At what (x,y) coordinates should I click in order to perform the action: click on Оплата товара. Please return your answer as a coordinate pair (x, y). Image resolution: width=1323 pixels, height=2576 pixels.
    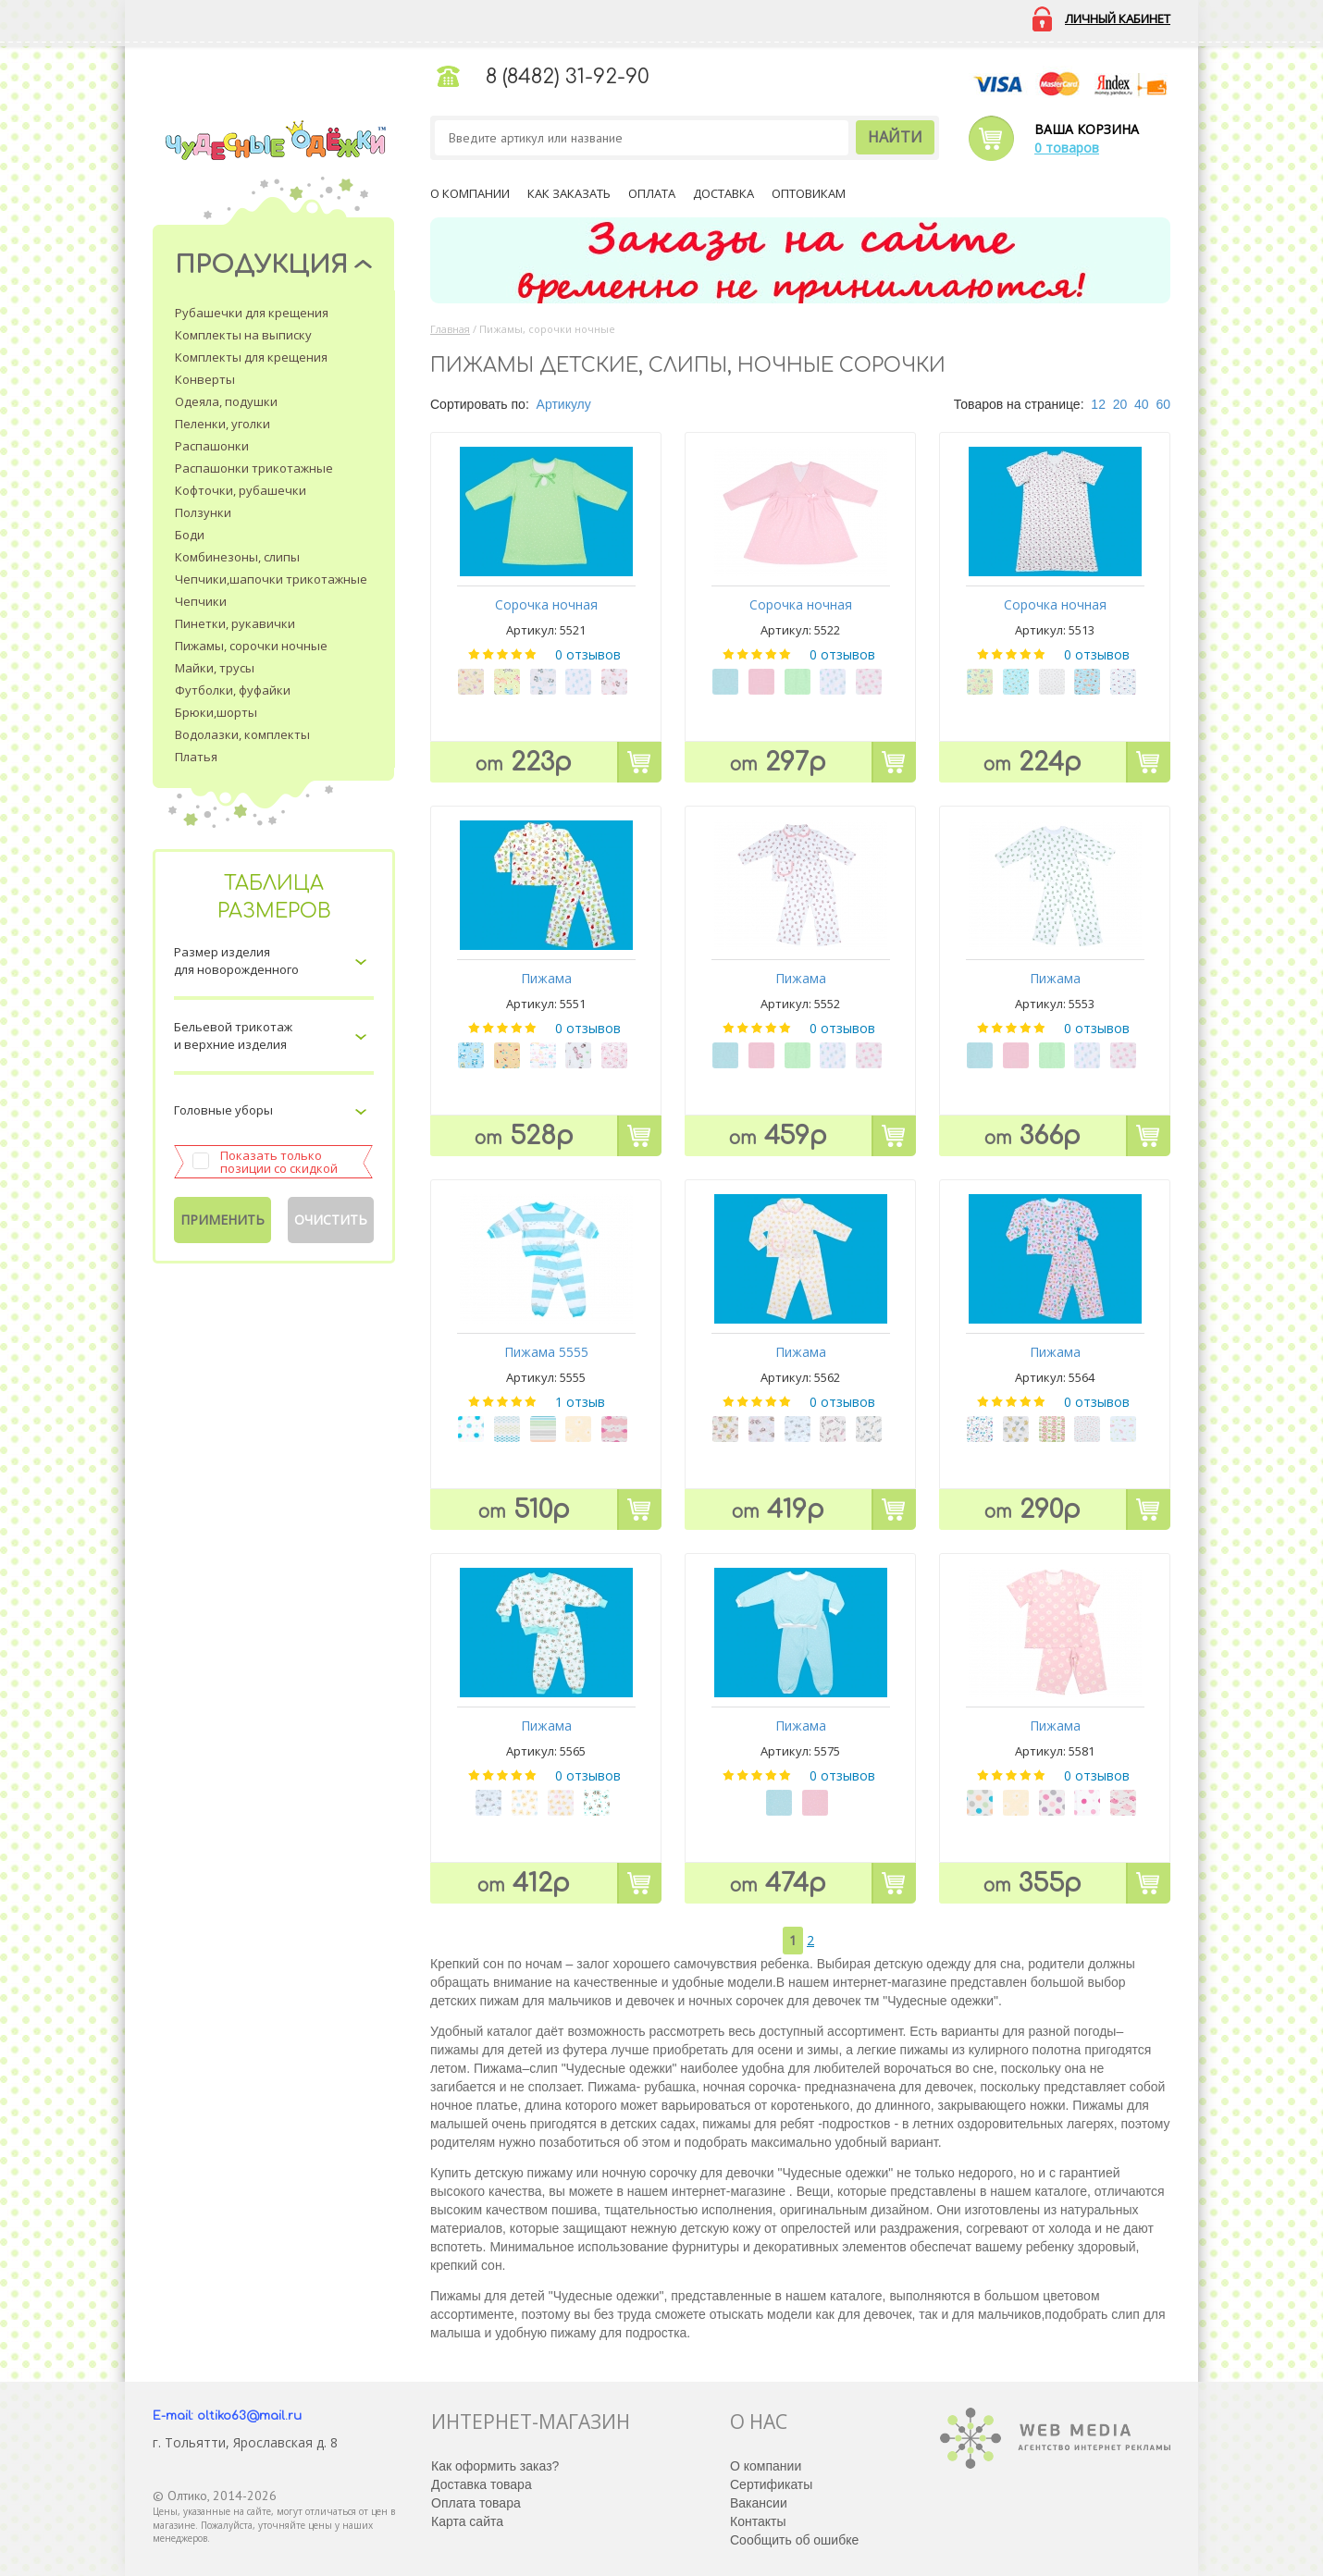
    Looking at the image, I should click on (476, 2503).